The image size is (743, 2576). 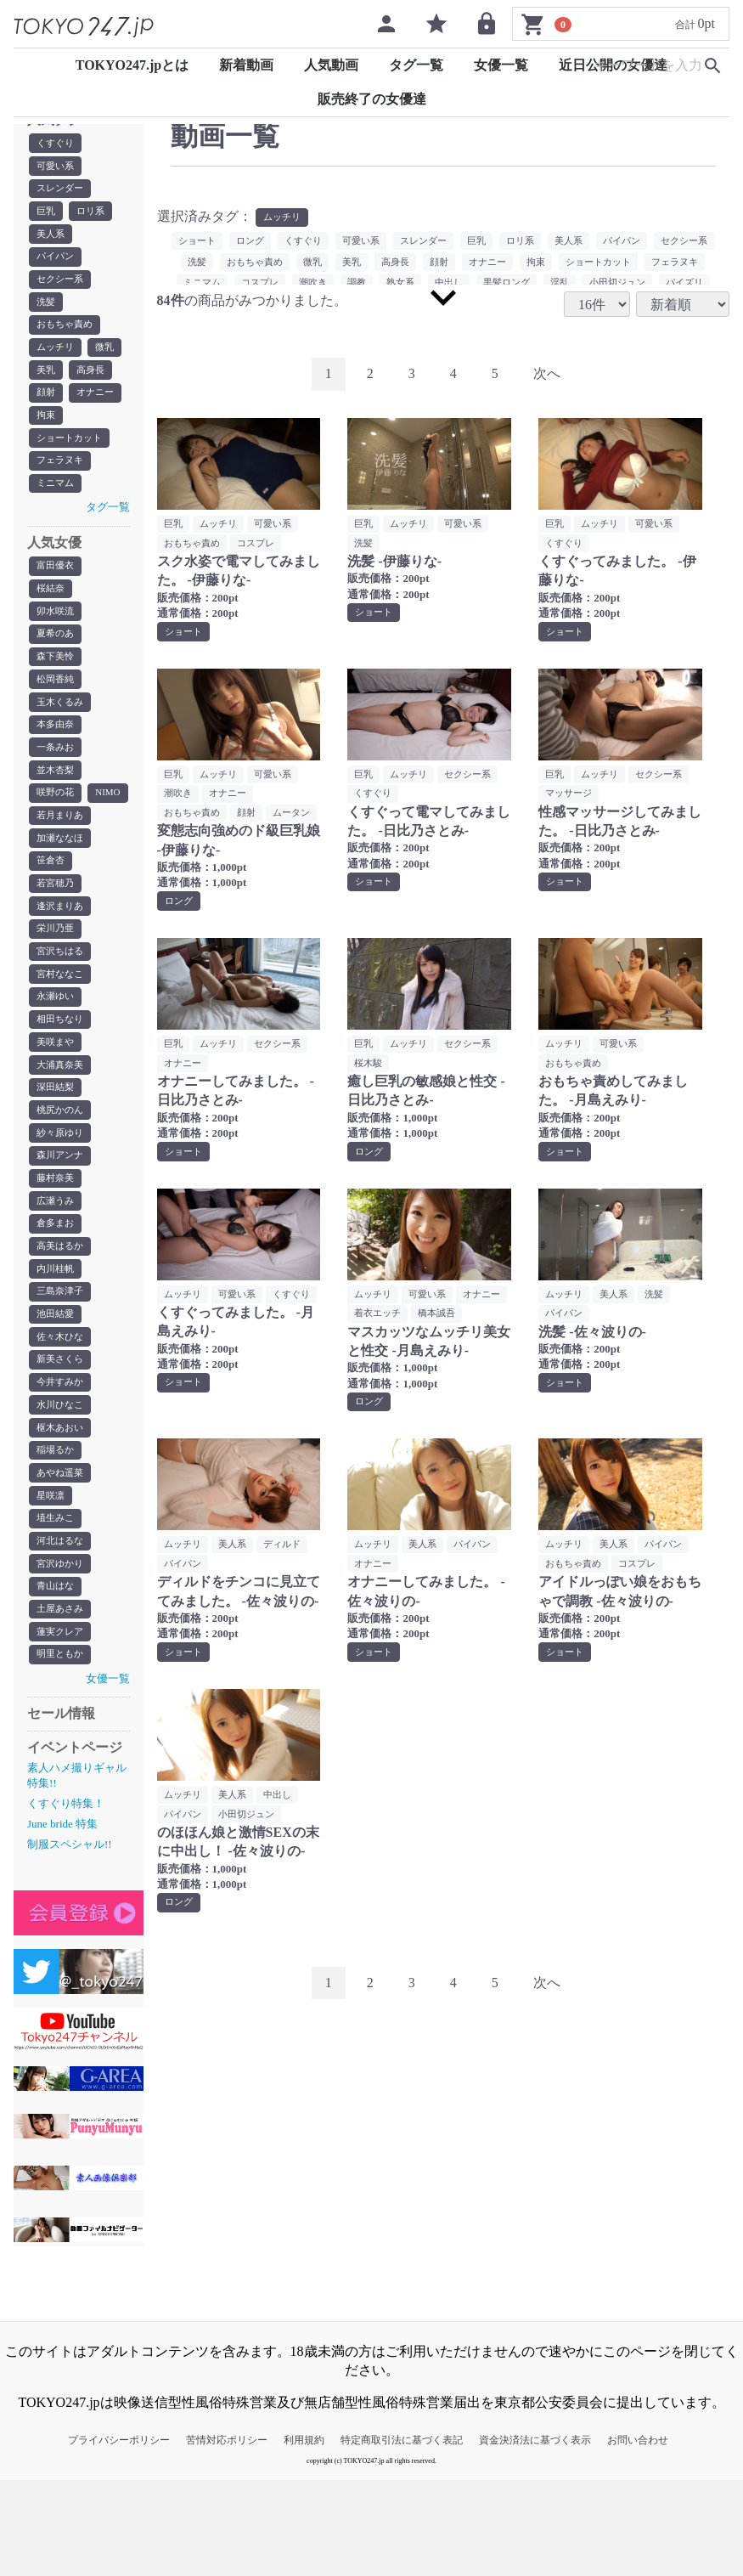 I want to click on 美乳, so click(x=47, y=381).